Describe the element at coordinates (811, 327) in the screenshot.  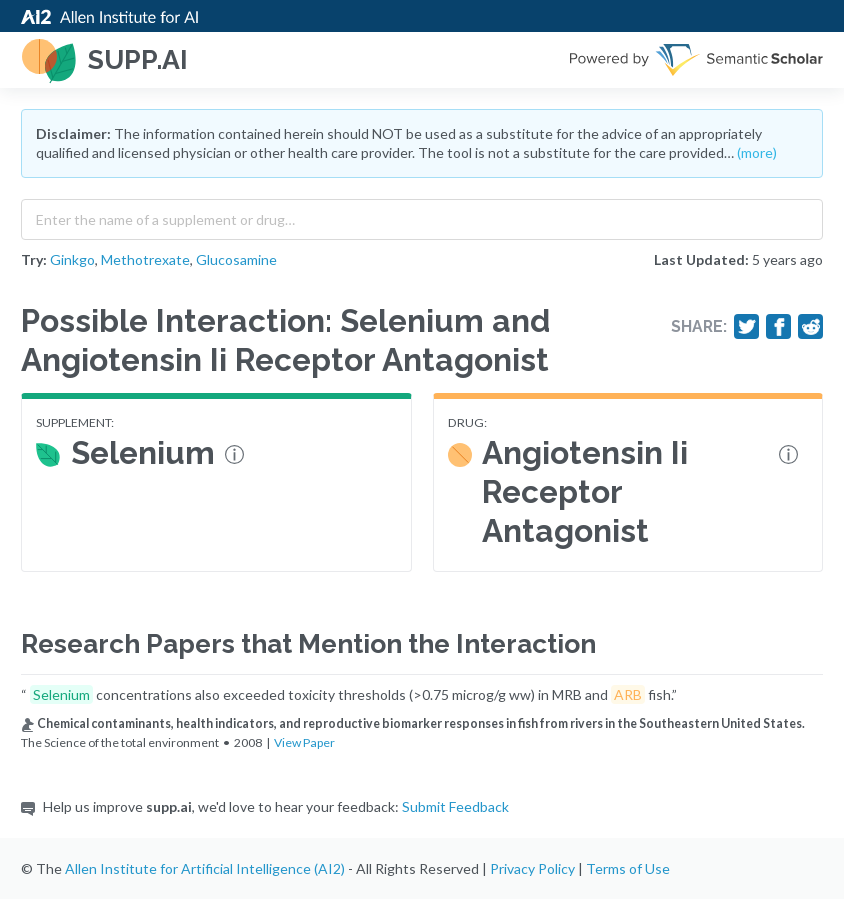
I see `[Share on Reddit]` at that location.